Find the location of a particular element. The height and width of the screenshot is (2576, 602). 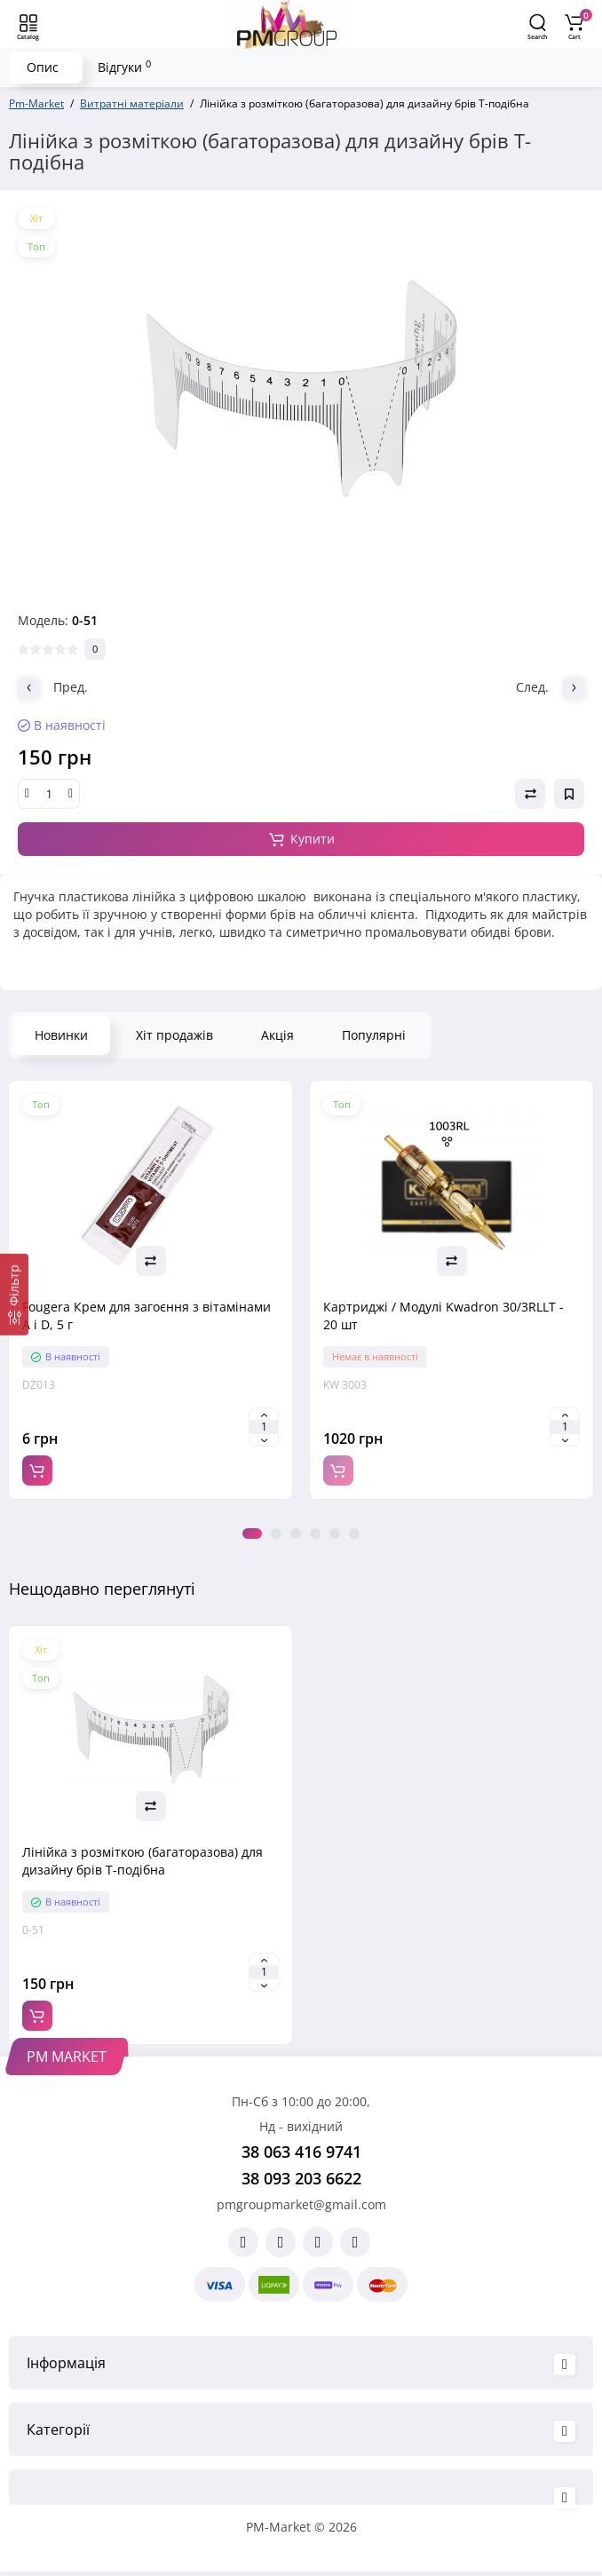

4 [tab] is located at coordinates (315, 1533).